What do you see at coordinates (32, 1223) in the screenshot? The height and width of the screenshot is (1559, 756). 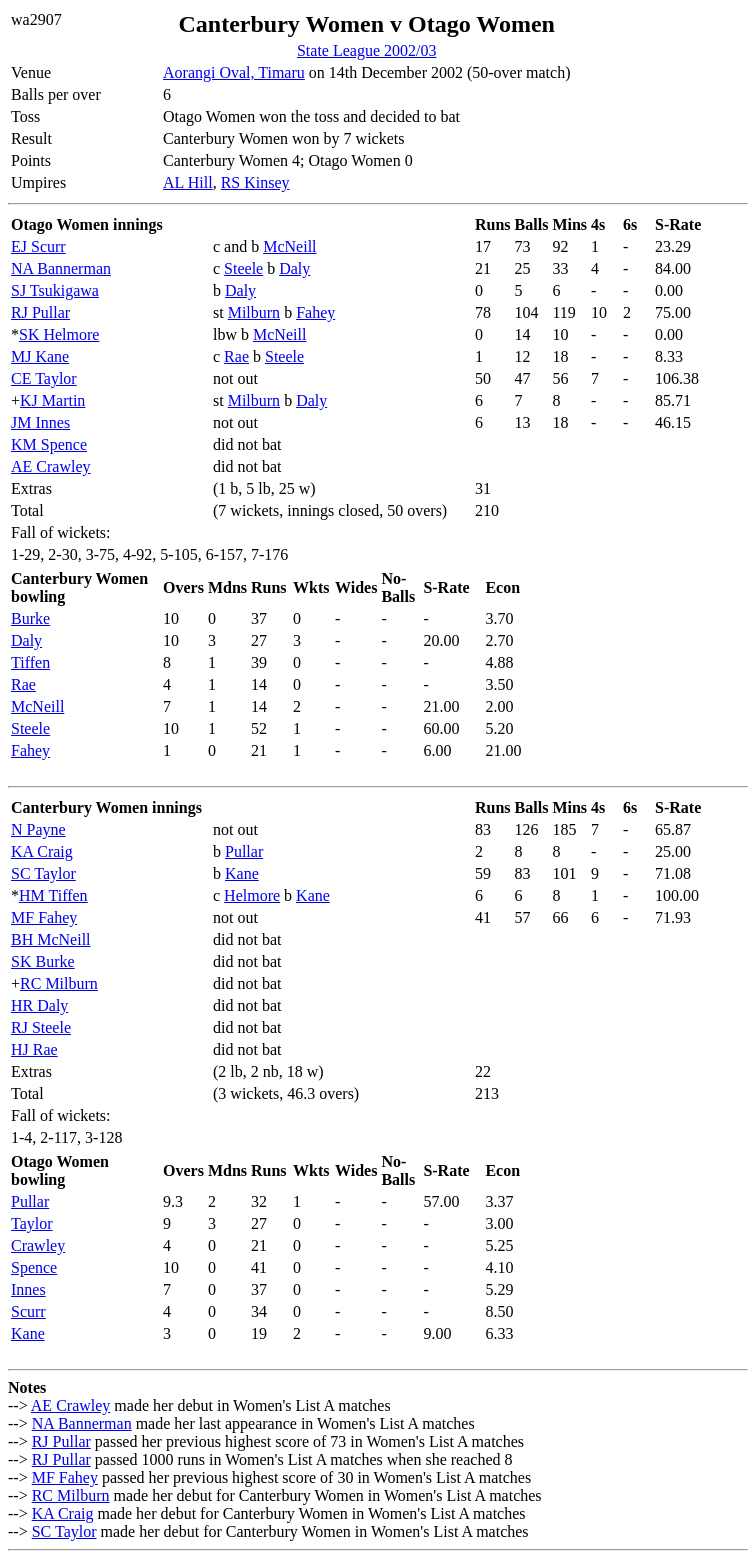 I see `Taylor` at bounding box center [32, 1223].